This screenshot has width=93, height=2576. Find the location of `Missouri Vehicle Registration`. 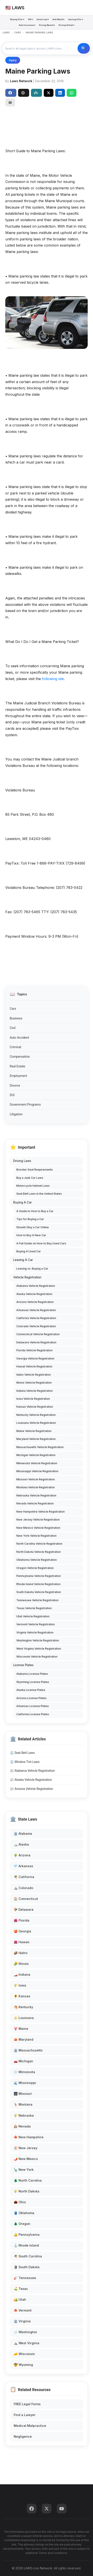

Missouri Vehicle Registration is located at coordinates (35, 1479).